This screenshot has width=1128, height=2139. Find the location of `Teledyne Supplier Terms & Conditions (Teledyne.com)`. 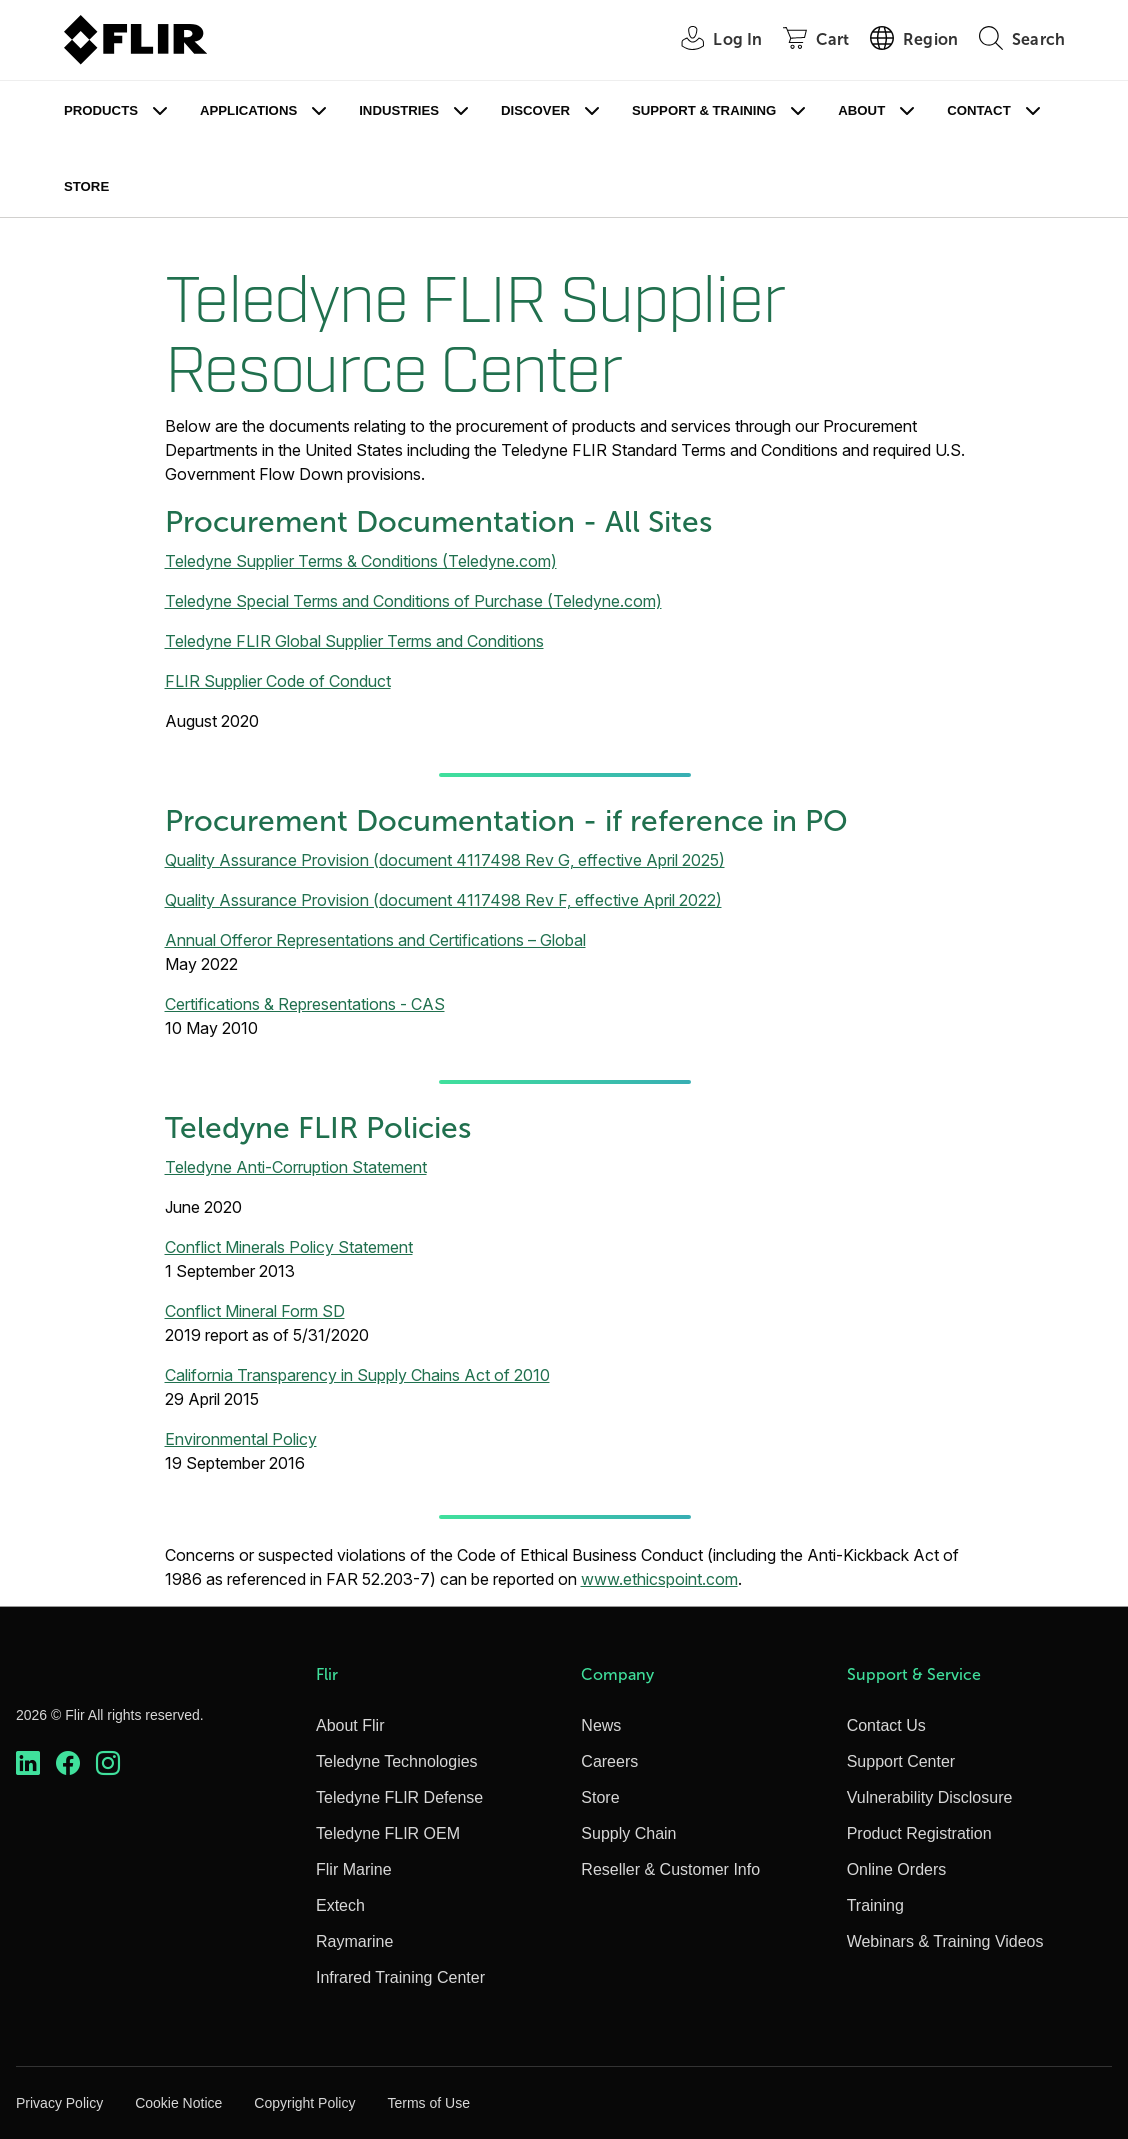

Teledyne Supplier Terms & Conditions (Teledyne.com) is located at coordinates (361, 561).